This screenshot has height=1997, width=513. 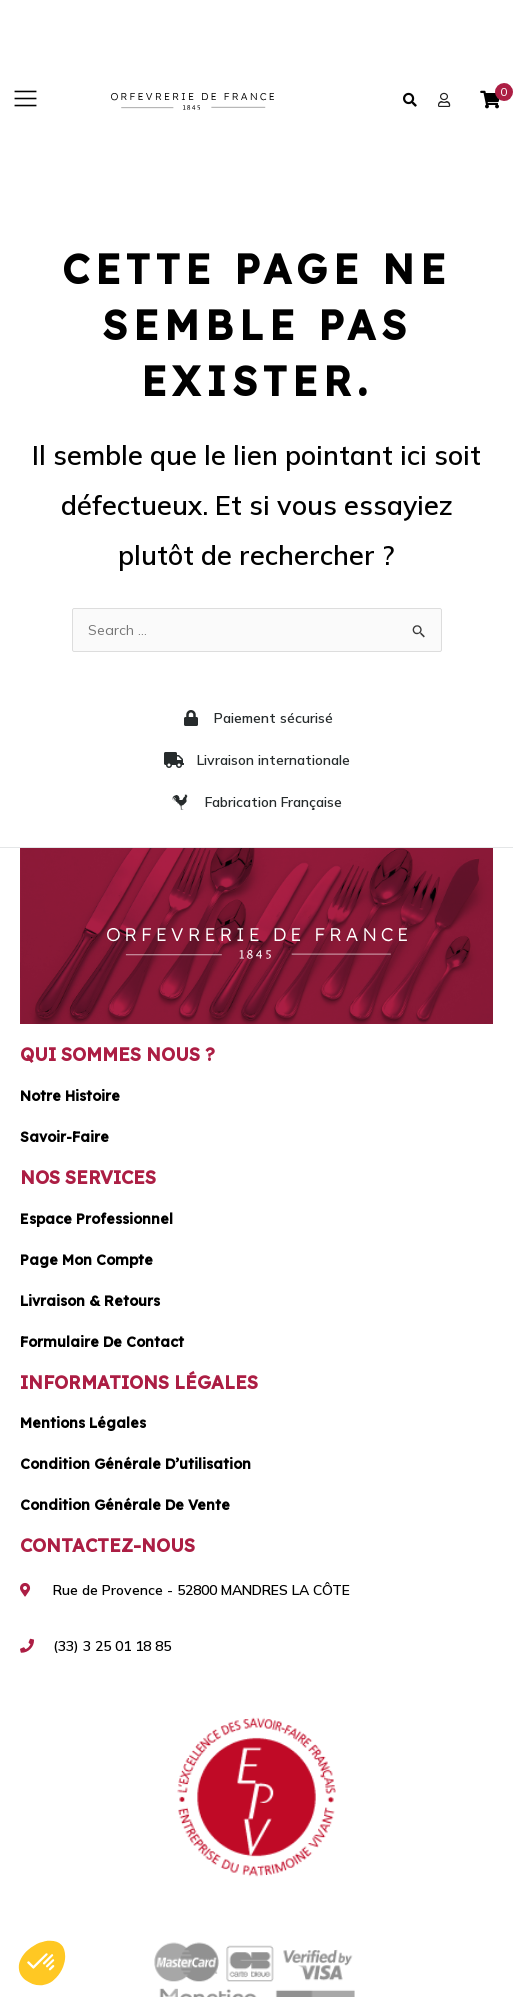 What do you see at coordinates (102, 1342) in the screenshot?
I see `Formulaire de contact` at bounding box center [102, 1342].